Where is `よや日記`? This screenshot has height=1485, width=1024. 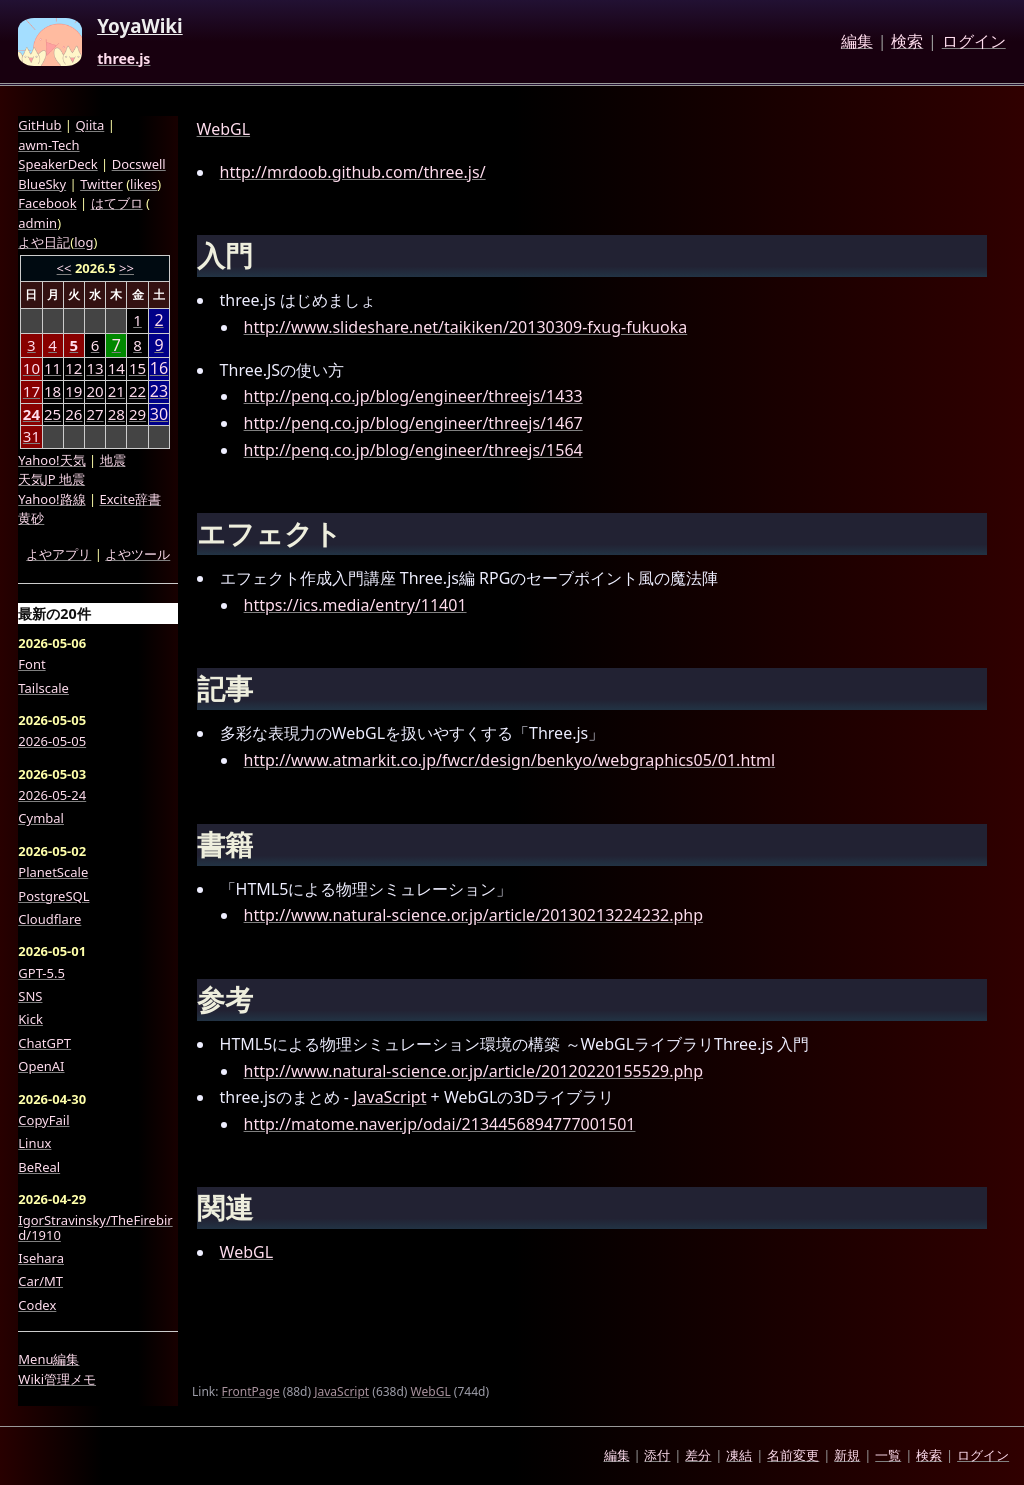
よや日記 is located at coordinates (44, 242).